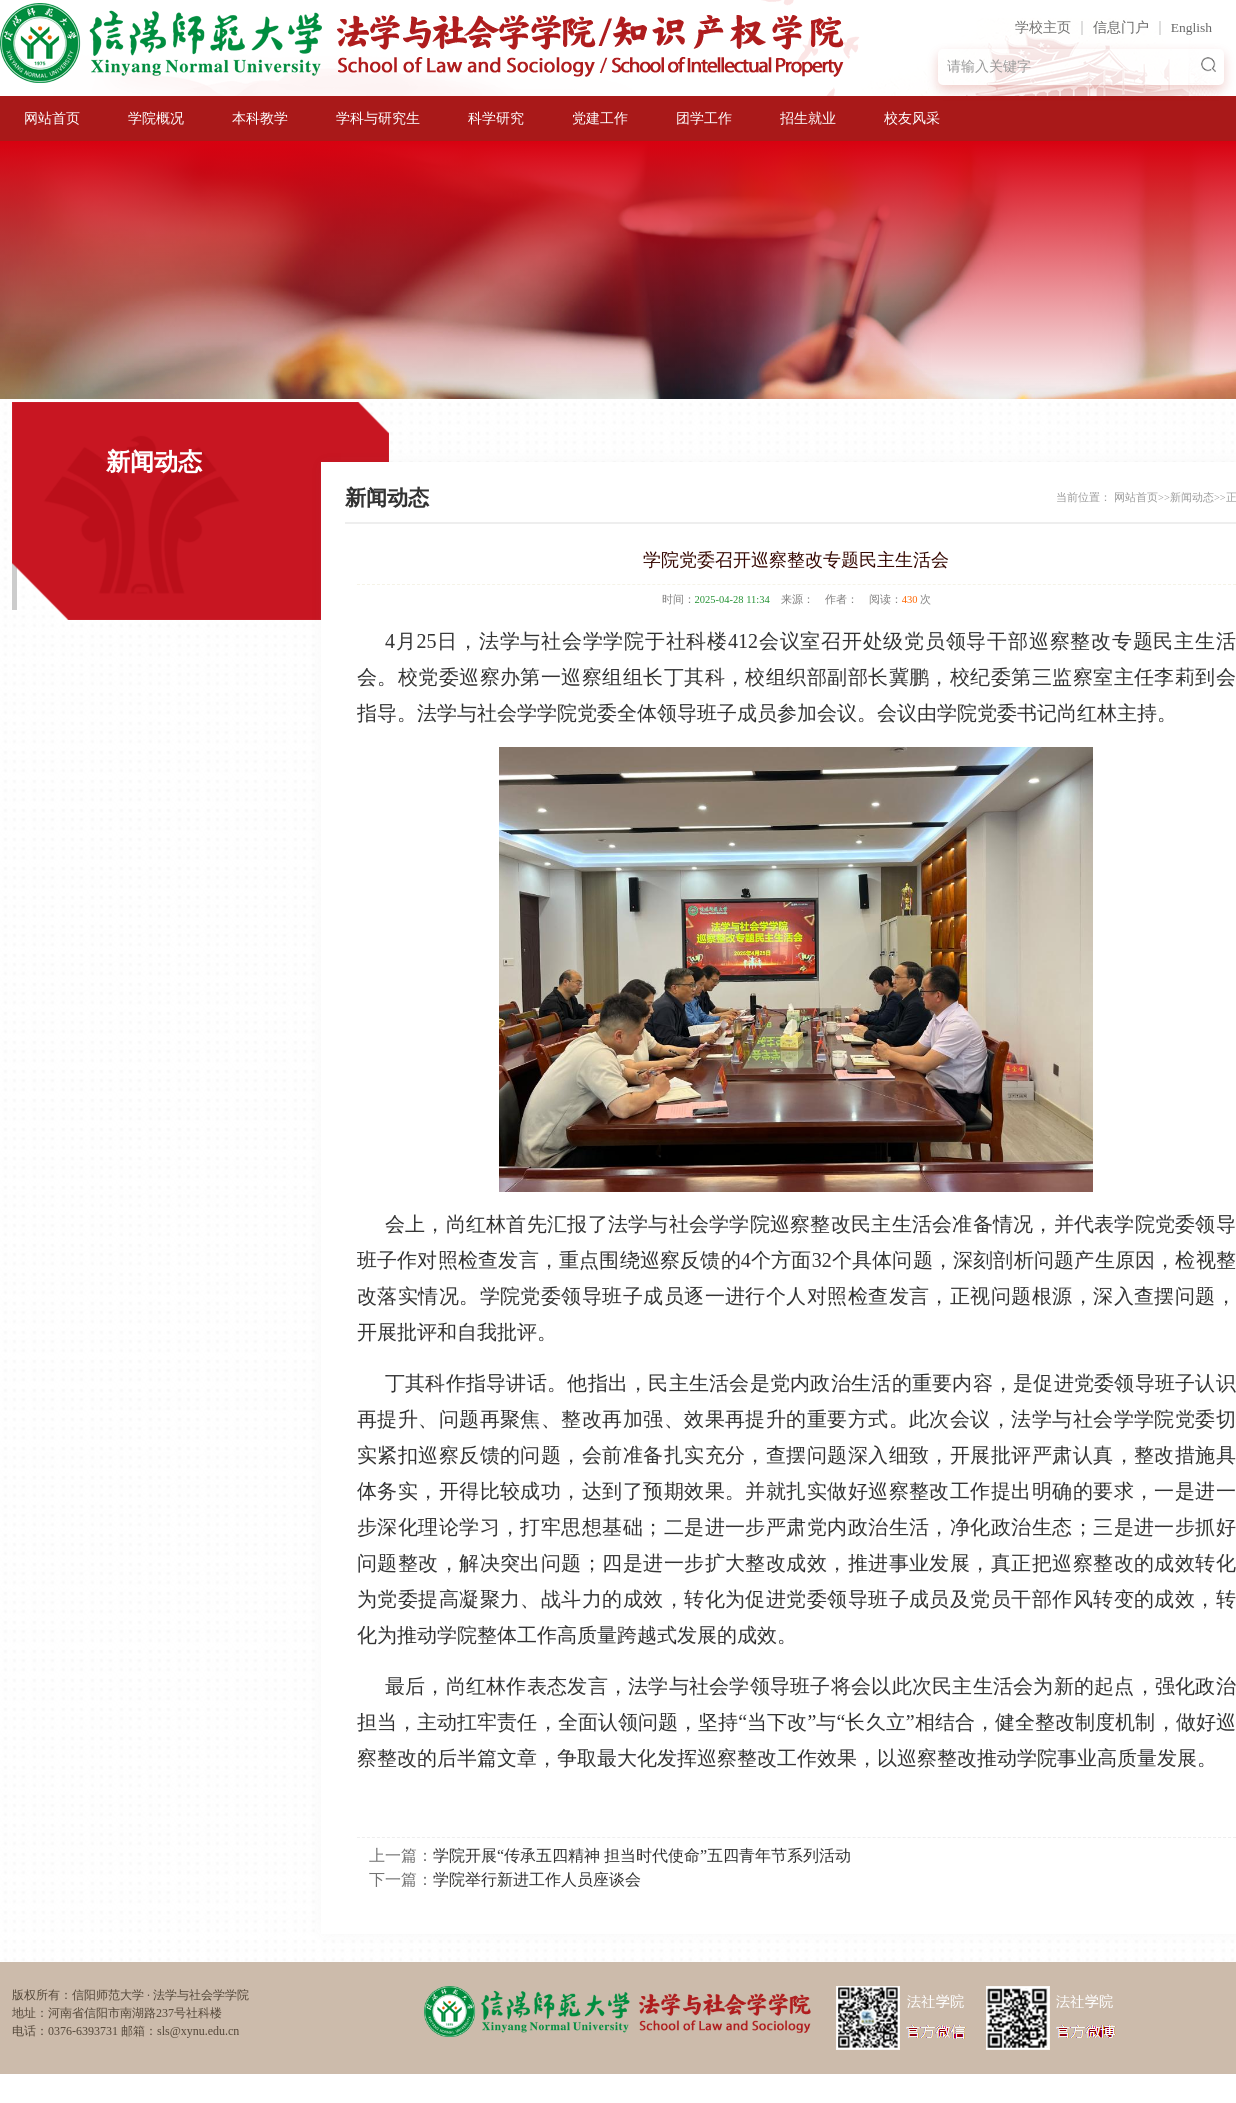 The height and width of the screenshot is (2103, 1236). I want to click on 党建工作, so click(600, 118).